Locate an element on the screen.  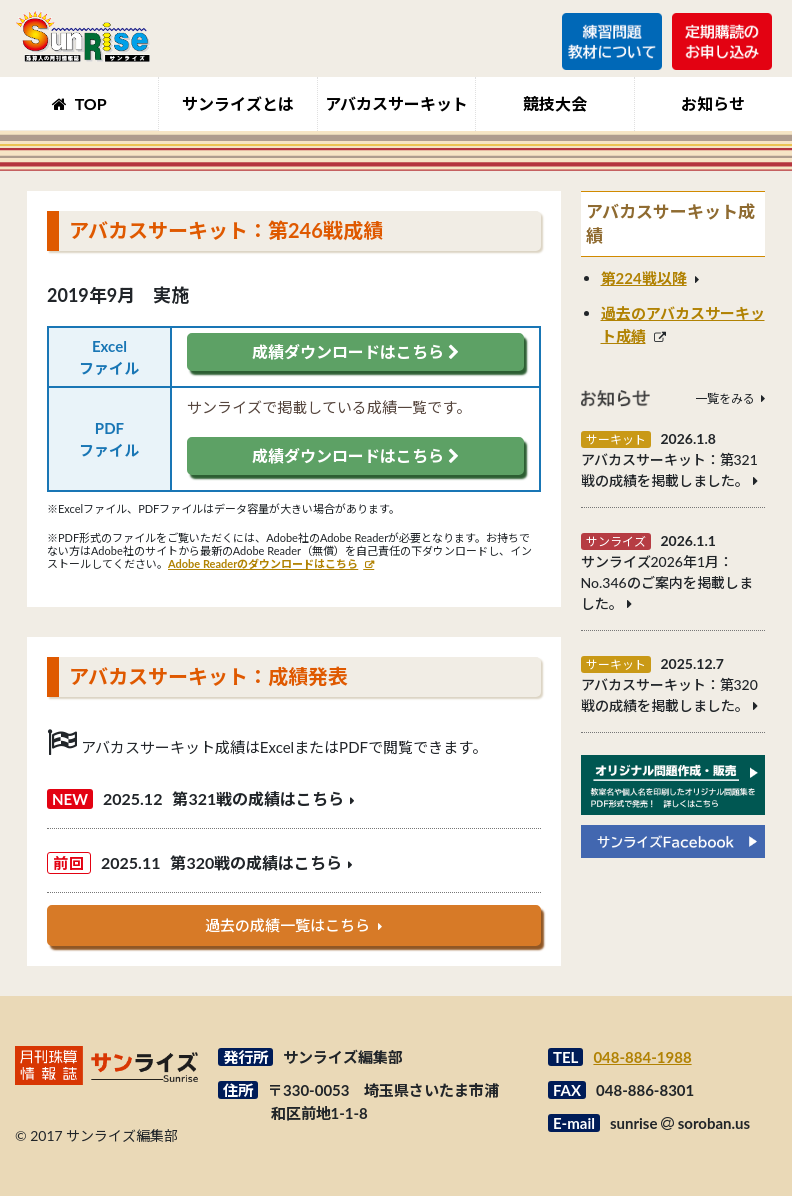
Adobe Readerのダウンロードはこちら is located at coordinates (263, 563).